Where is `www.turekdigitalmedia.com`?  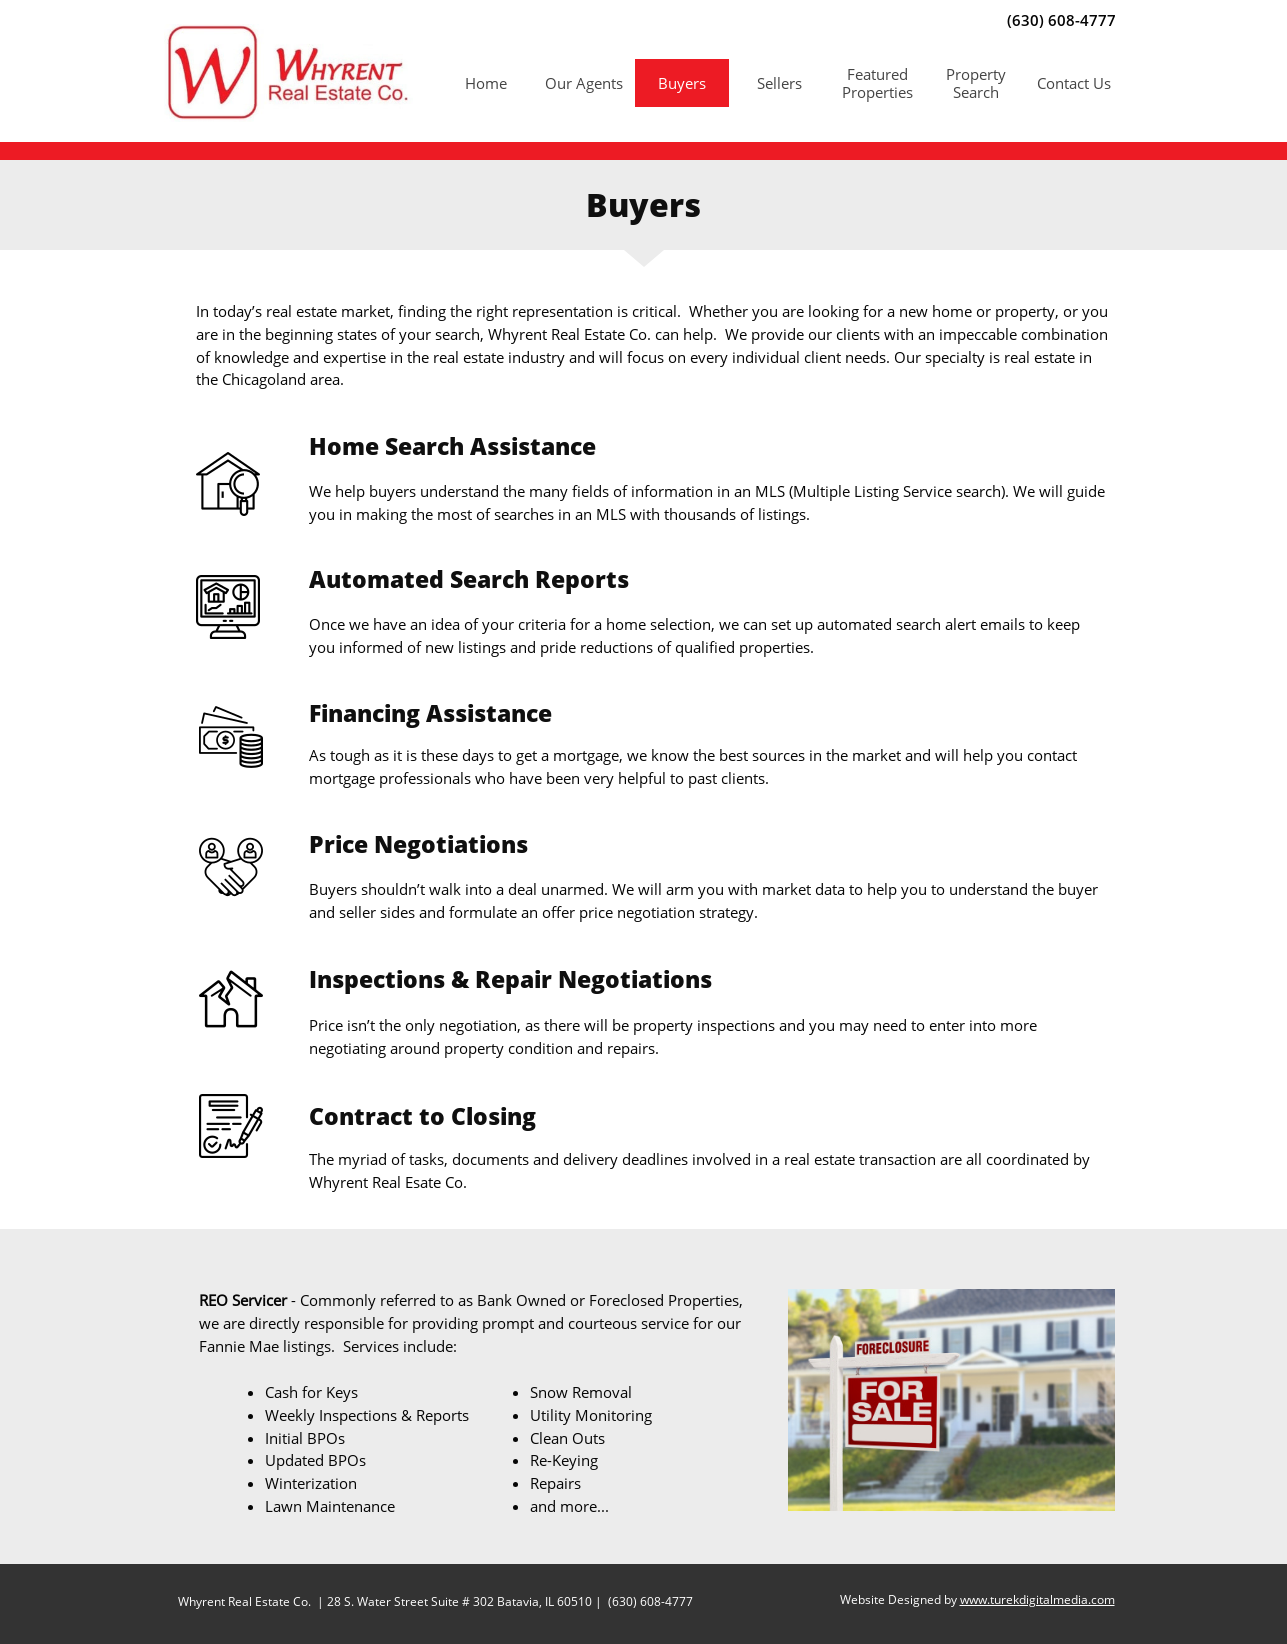
www.turekdigitalmedia.com is located at coordinates (1037, 1599).